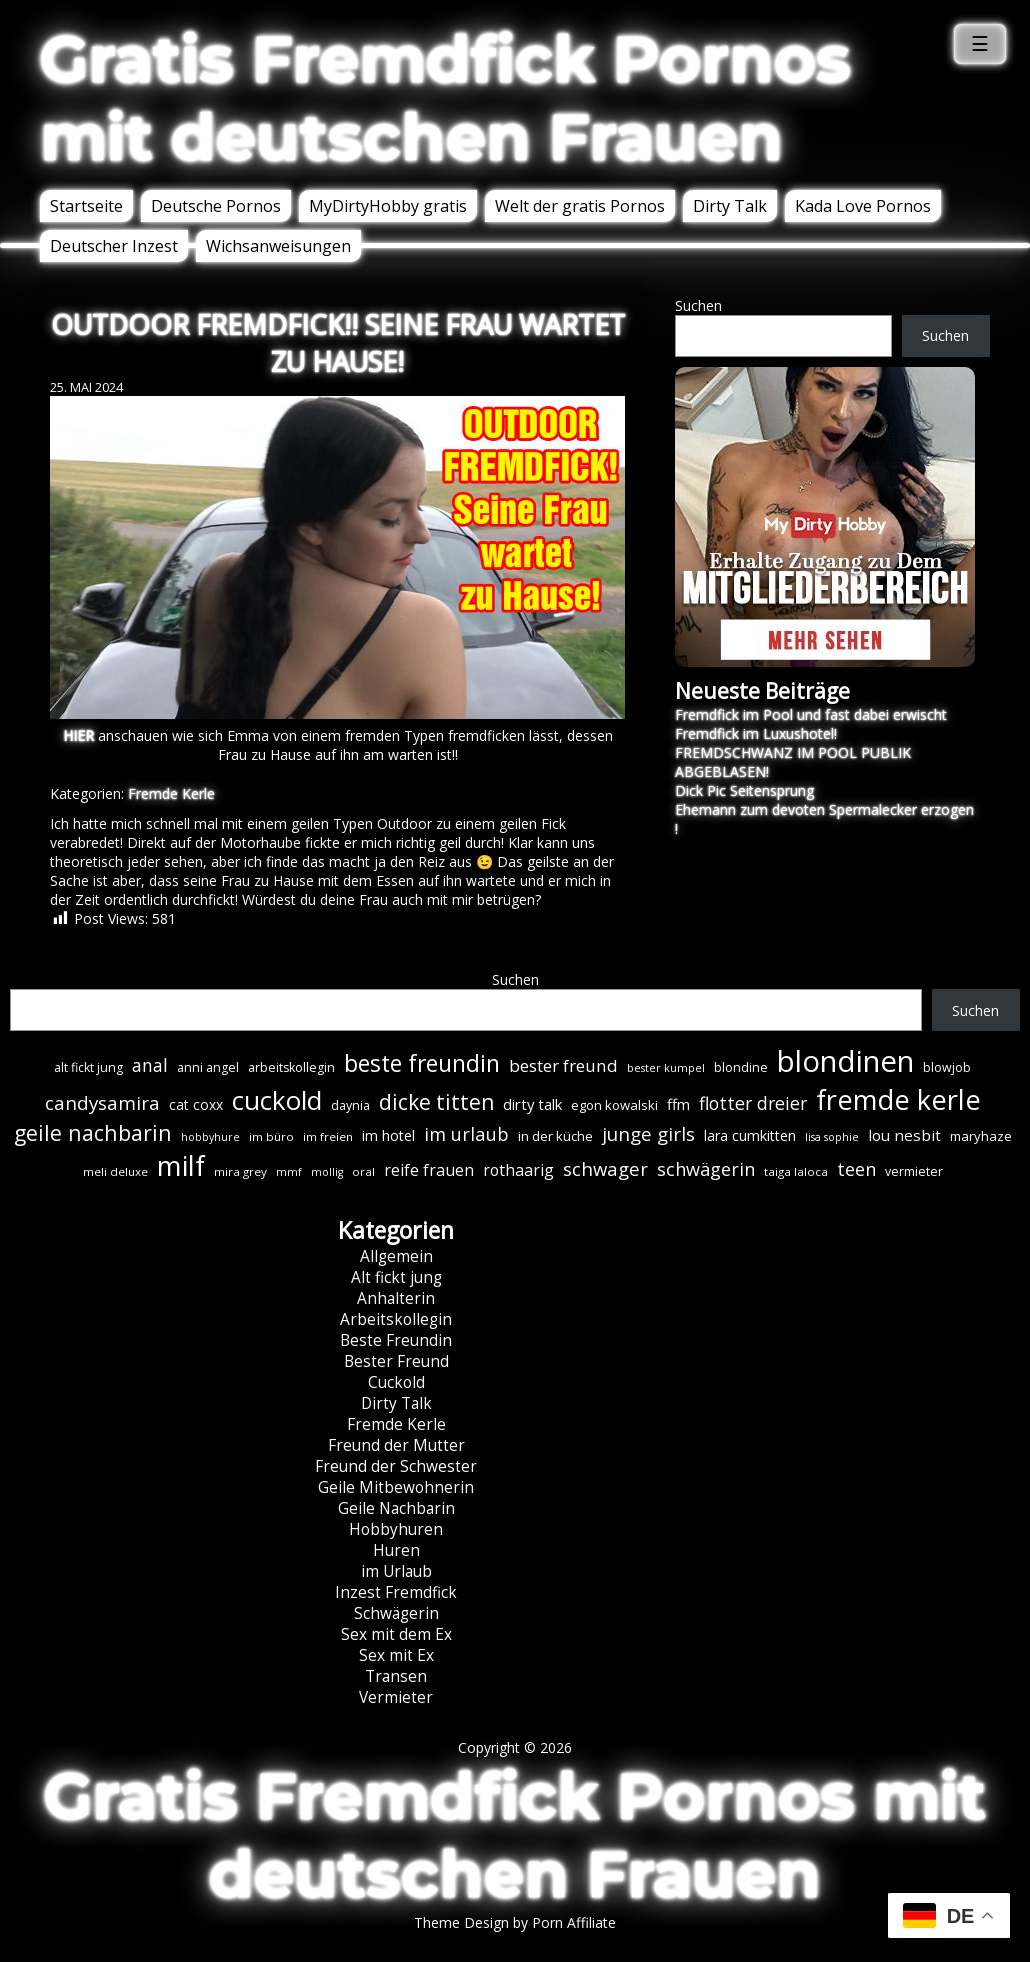 This screenshot has height=1962, width=1030. I want to click on Fremdfick im Pool und fast dabei erwischt, so click(811, 714).